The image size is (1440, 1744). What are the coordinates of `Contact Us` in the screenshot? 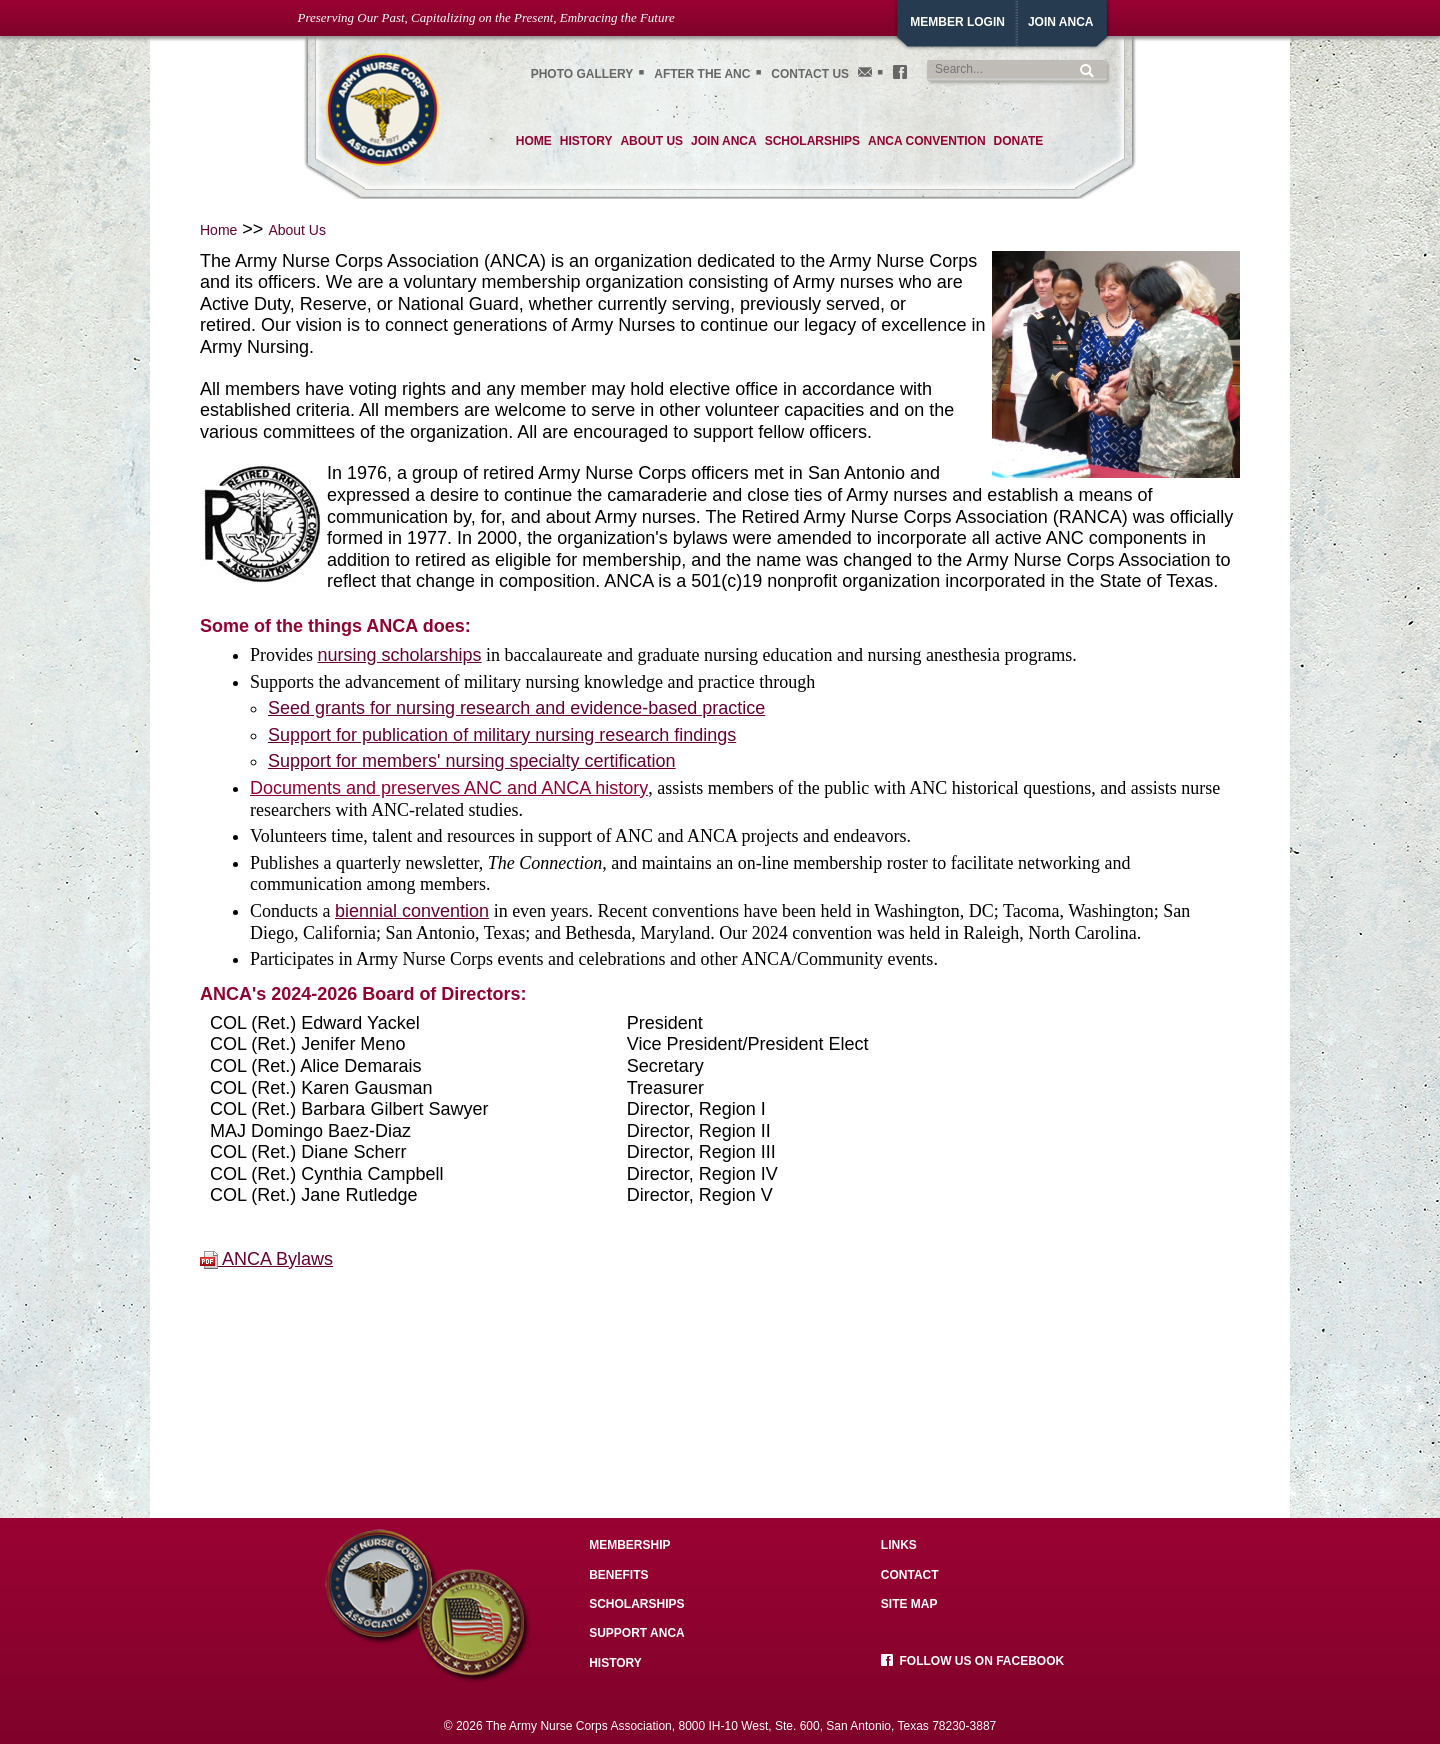 It's located at (810, 74).